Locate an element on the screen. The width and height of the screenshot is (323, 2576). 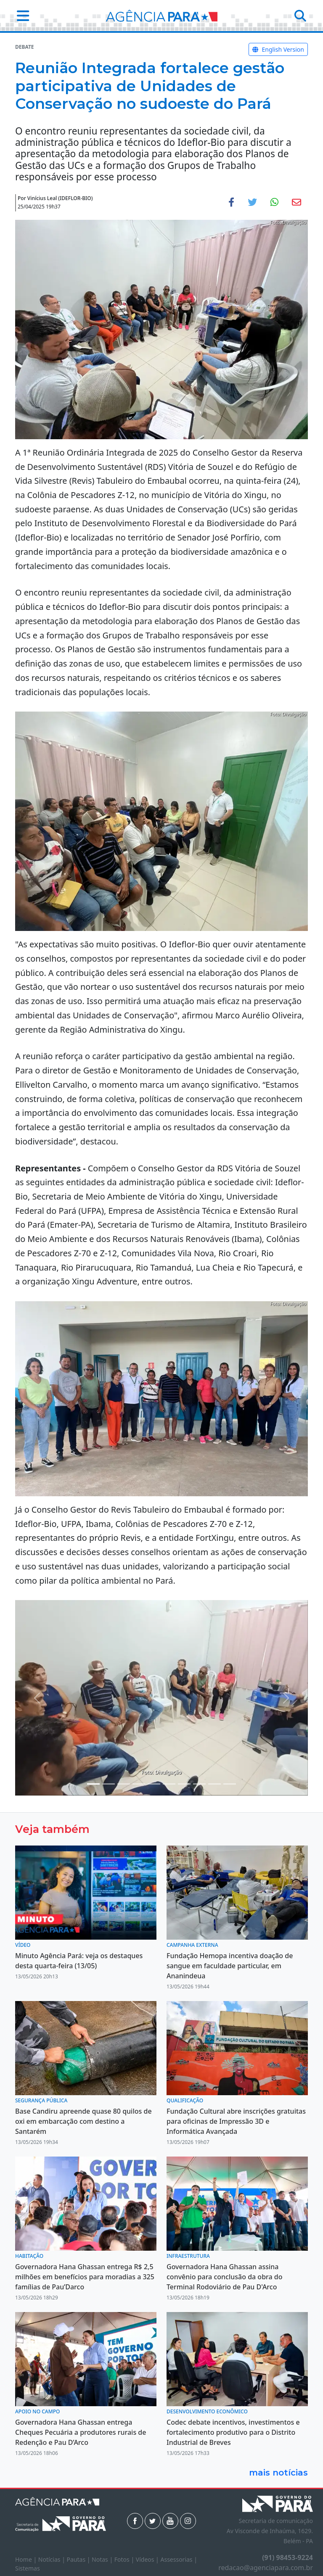
Notícias | is located at coordinates (52, 2559).